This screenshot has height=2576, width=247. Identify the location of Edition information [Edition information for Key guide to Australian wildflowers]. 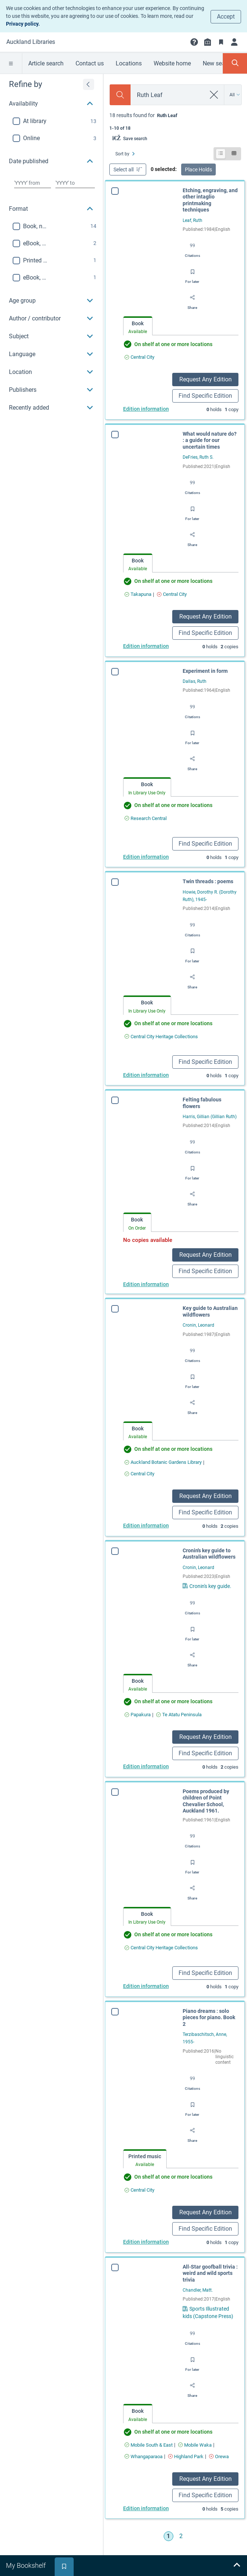
(146, 1526).